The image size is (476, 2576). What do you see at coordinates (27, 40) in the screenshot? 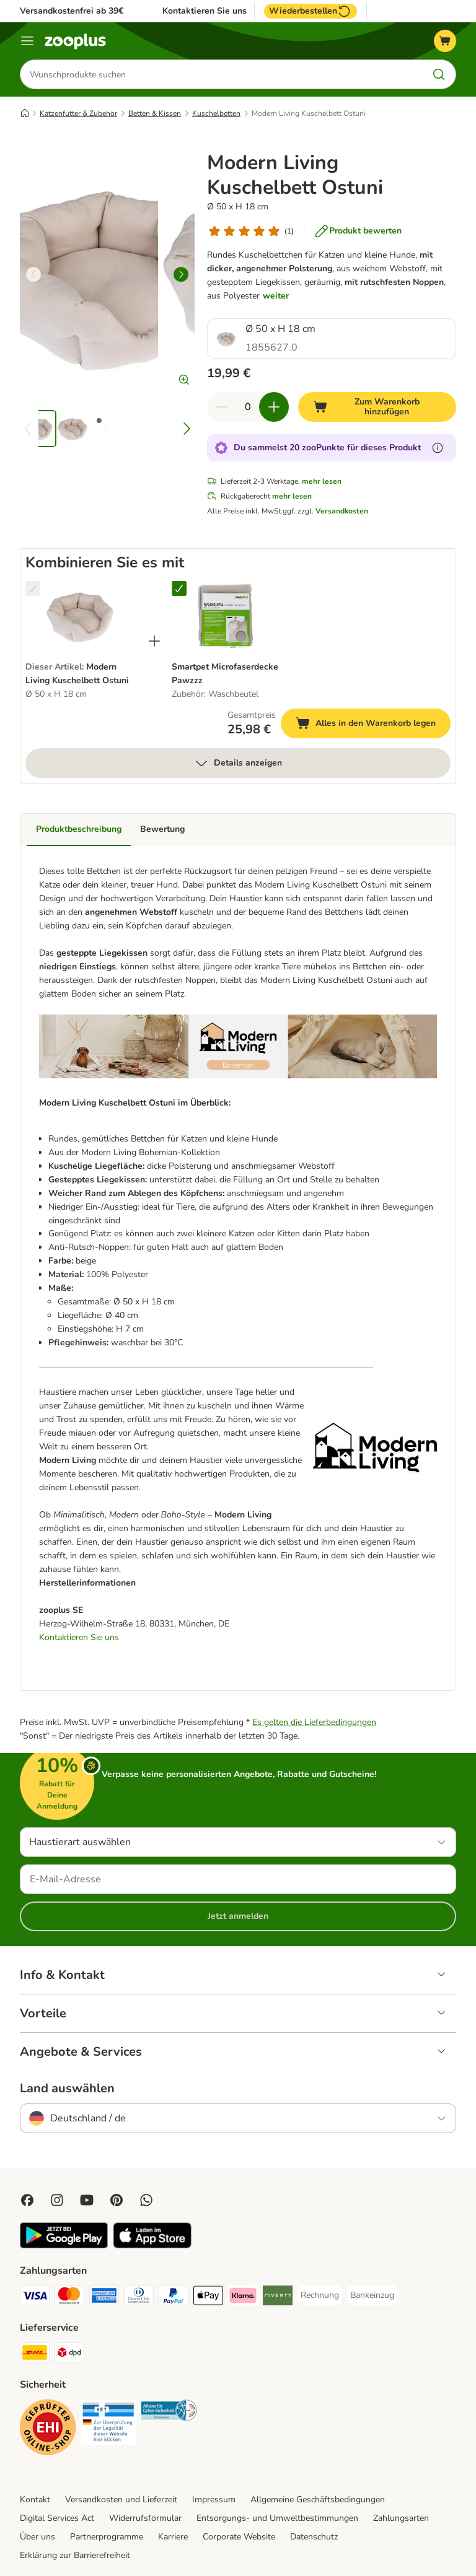
I see `[Menü]` at bounding box center [27, 40].